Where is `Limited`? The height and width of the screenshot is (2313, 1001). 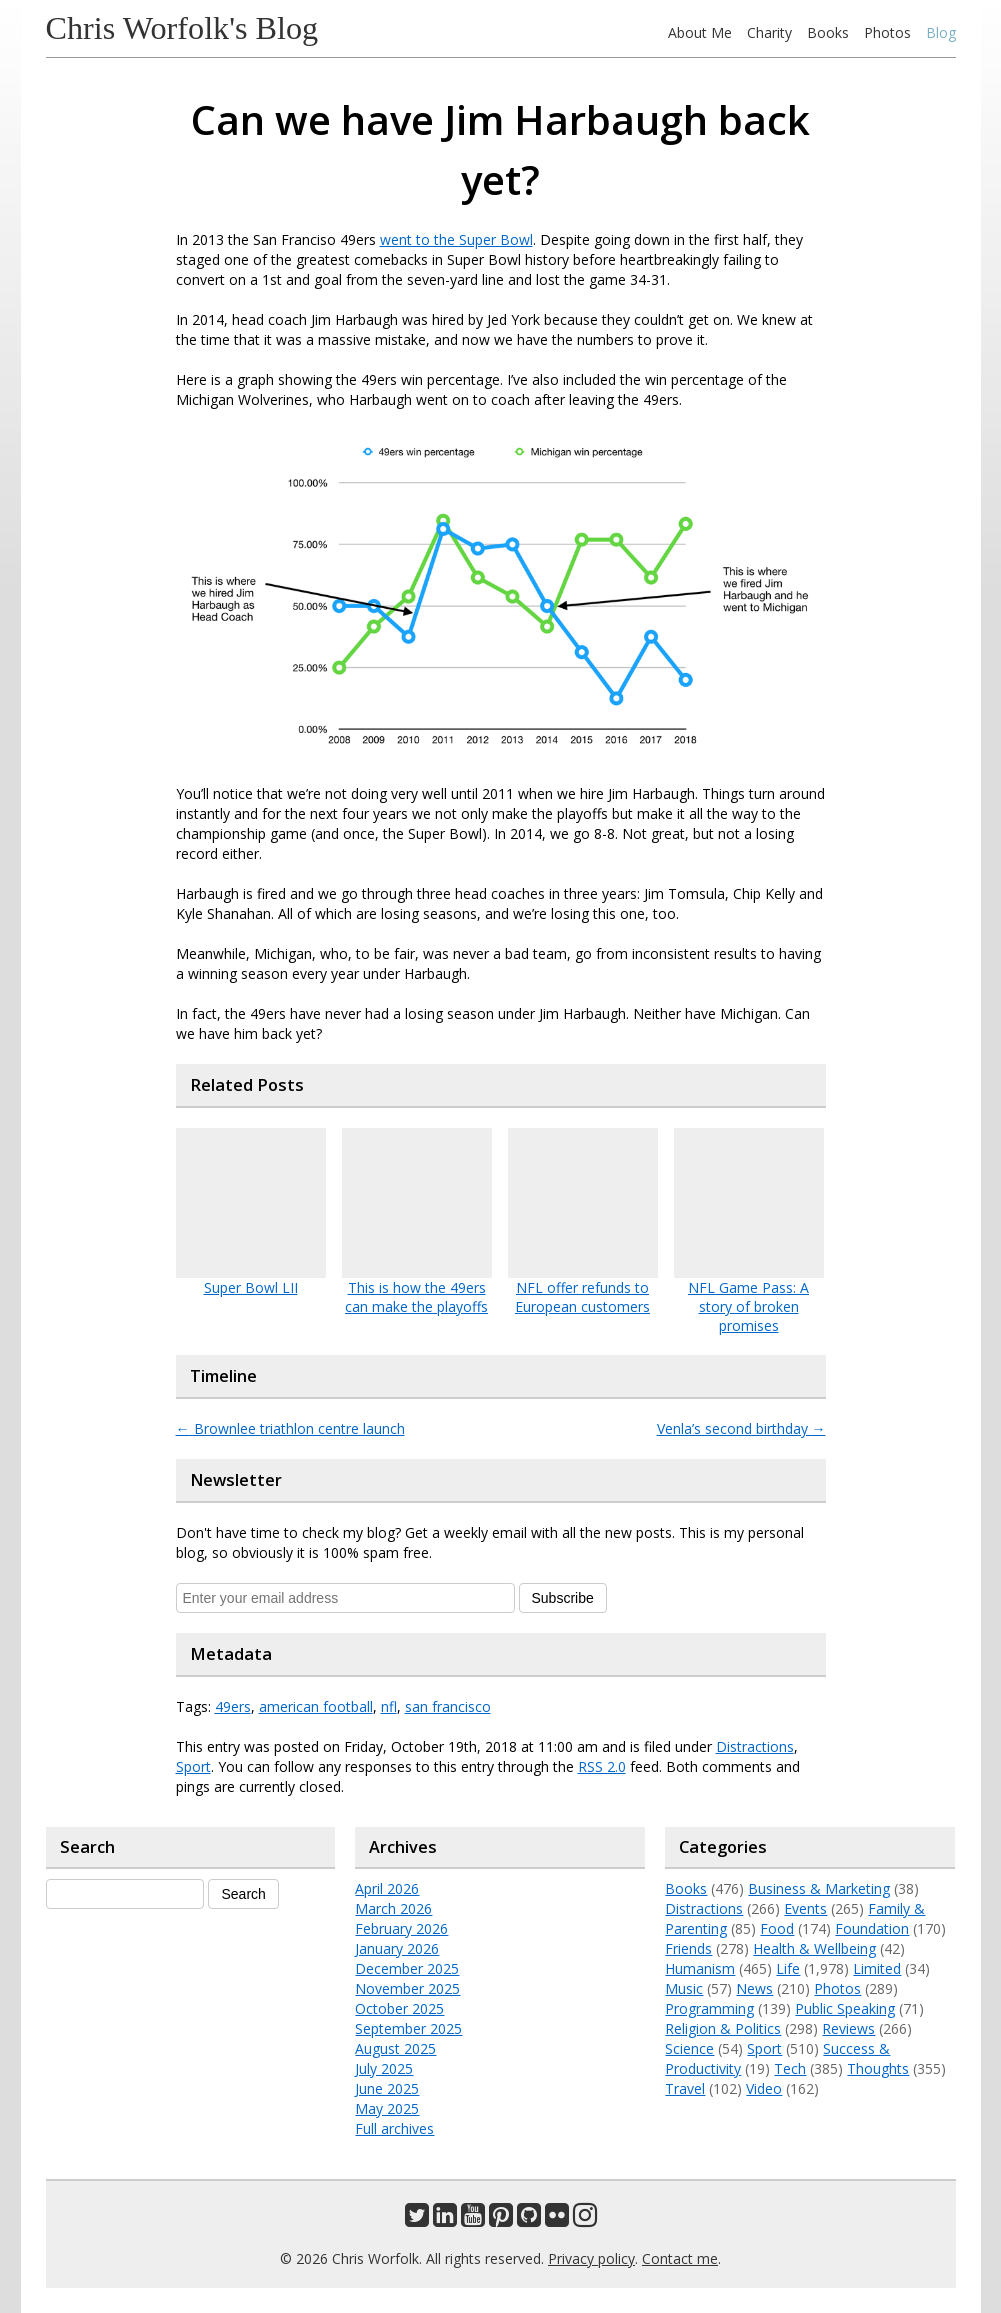 Limited is located at coordinates (877, 1968).